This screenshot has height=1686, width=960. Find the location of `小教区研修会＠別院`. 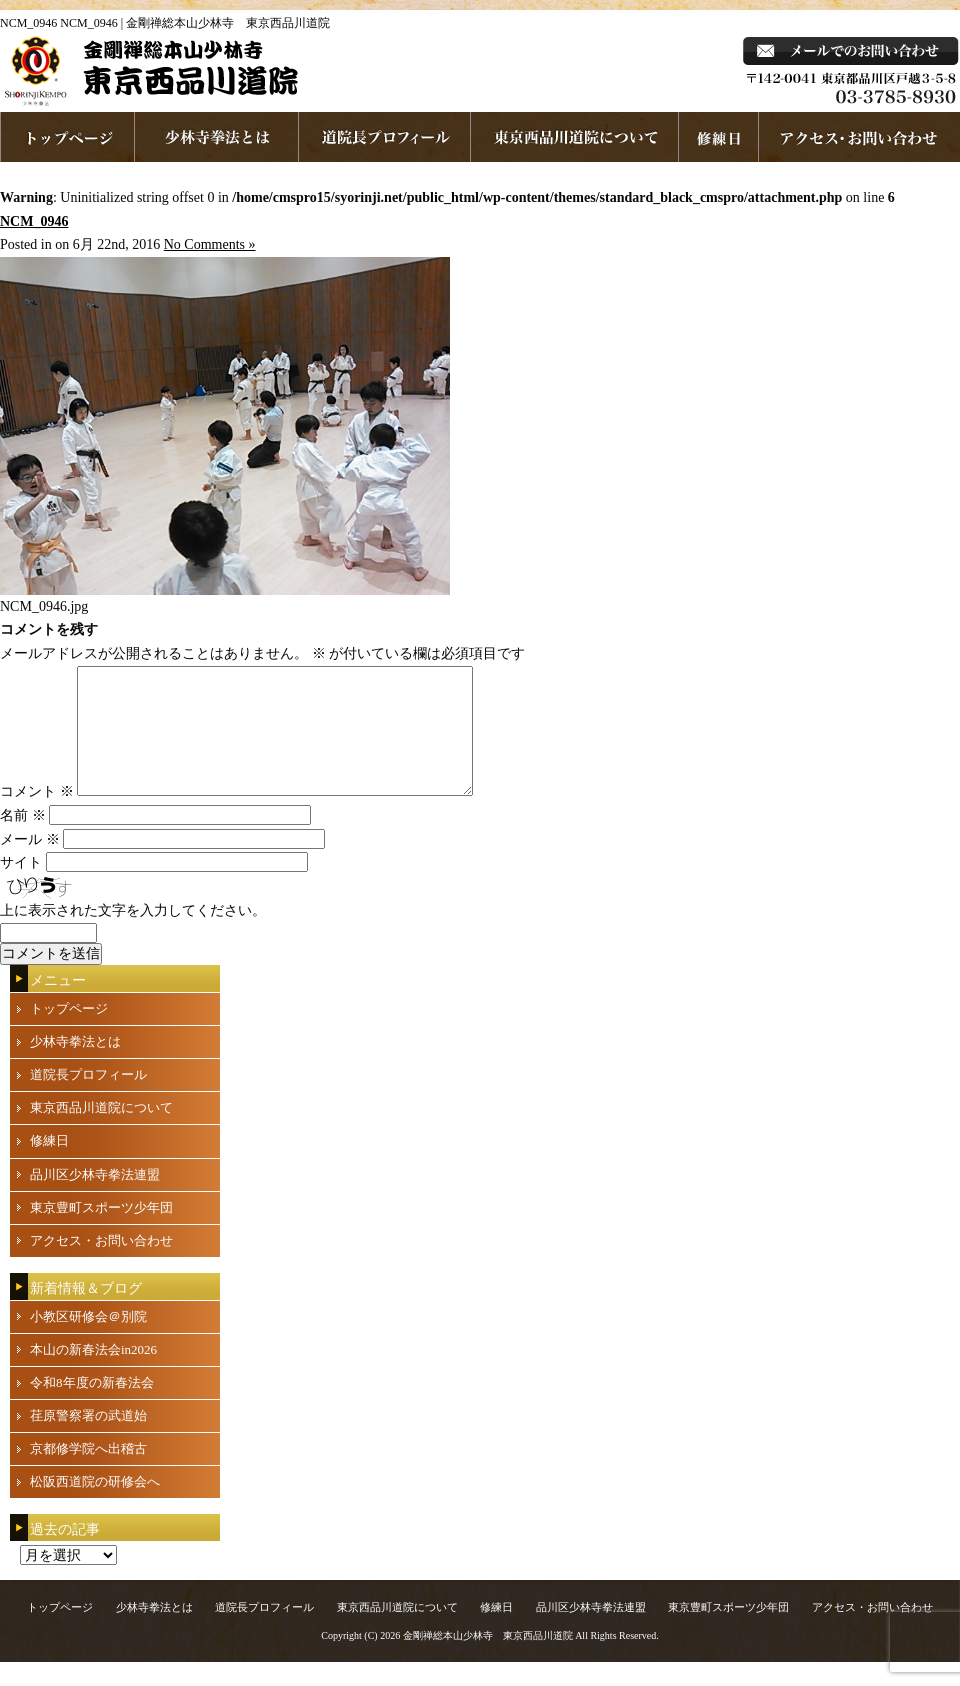

小教区研修会＠別院 is located at coordinates (88, 1340).